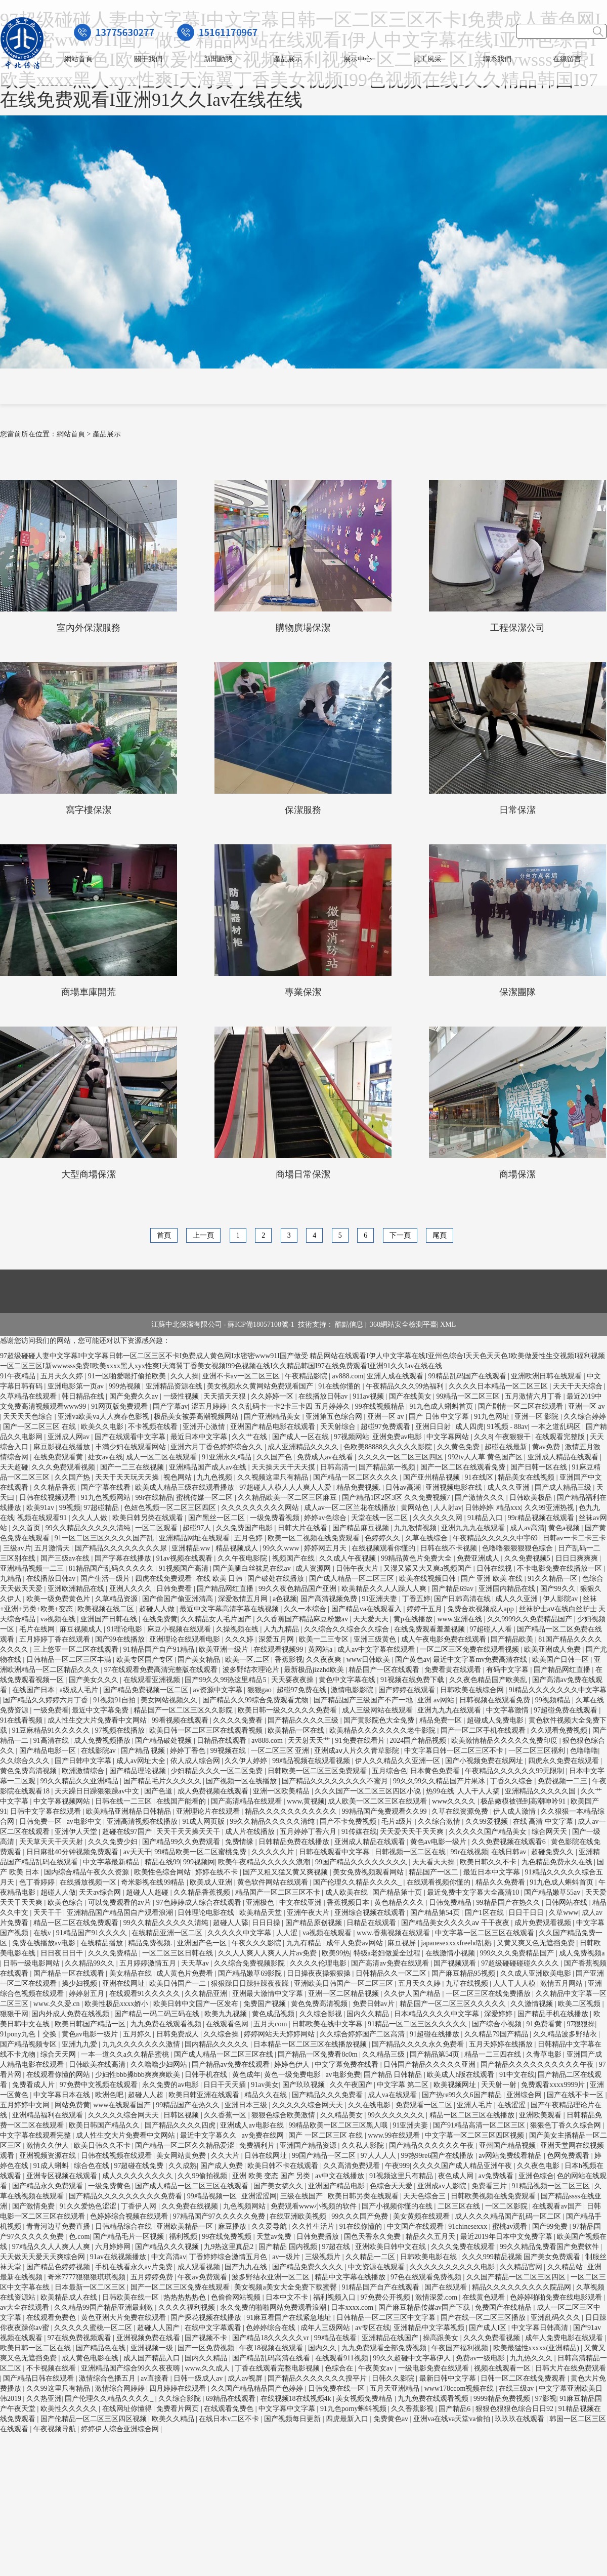  What do you see at coordinates (36, 2135) in the screenshot?
I see `中文字幕在线观看完整` at bounding box center [36, 2135].